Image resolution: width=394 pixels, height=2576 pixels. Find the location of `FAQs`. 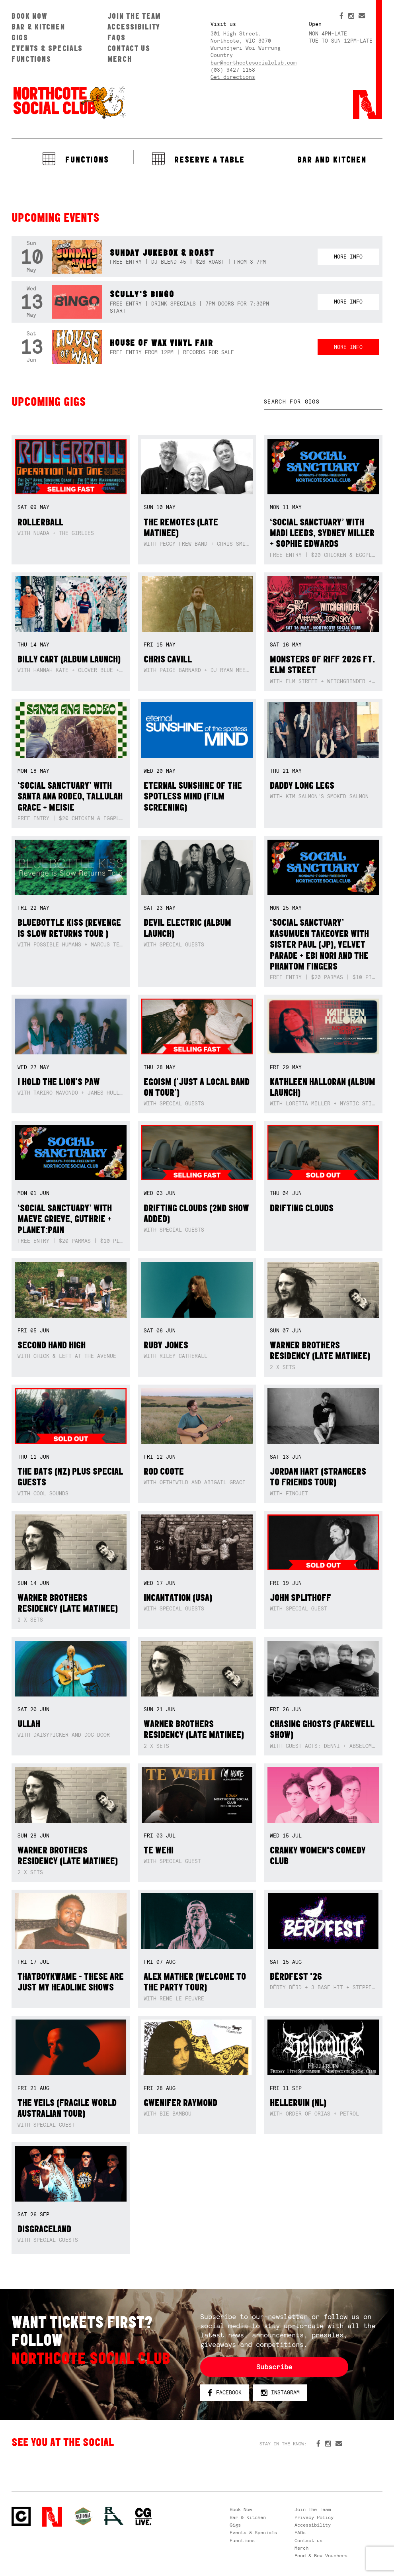

FAQs is located at coordinates (116, 37).